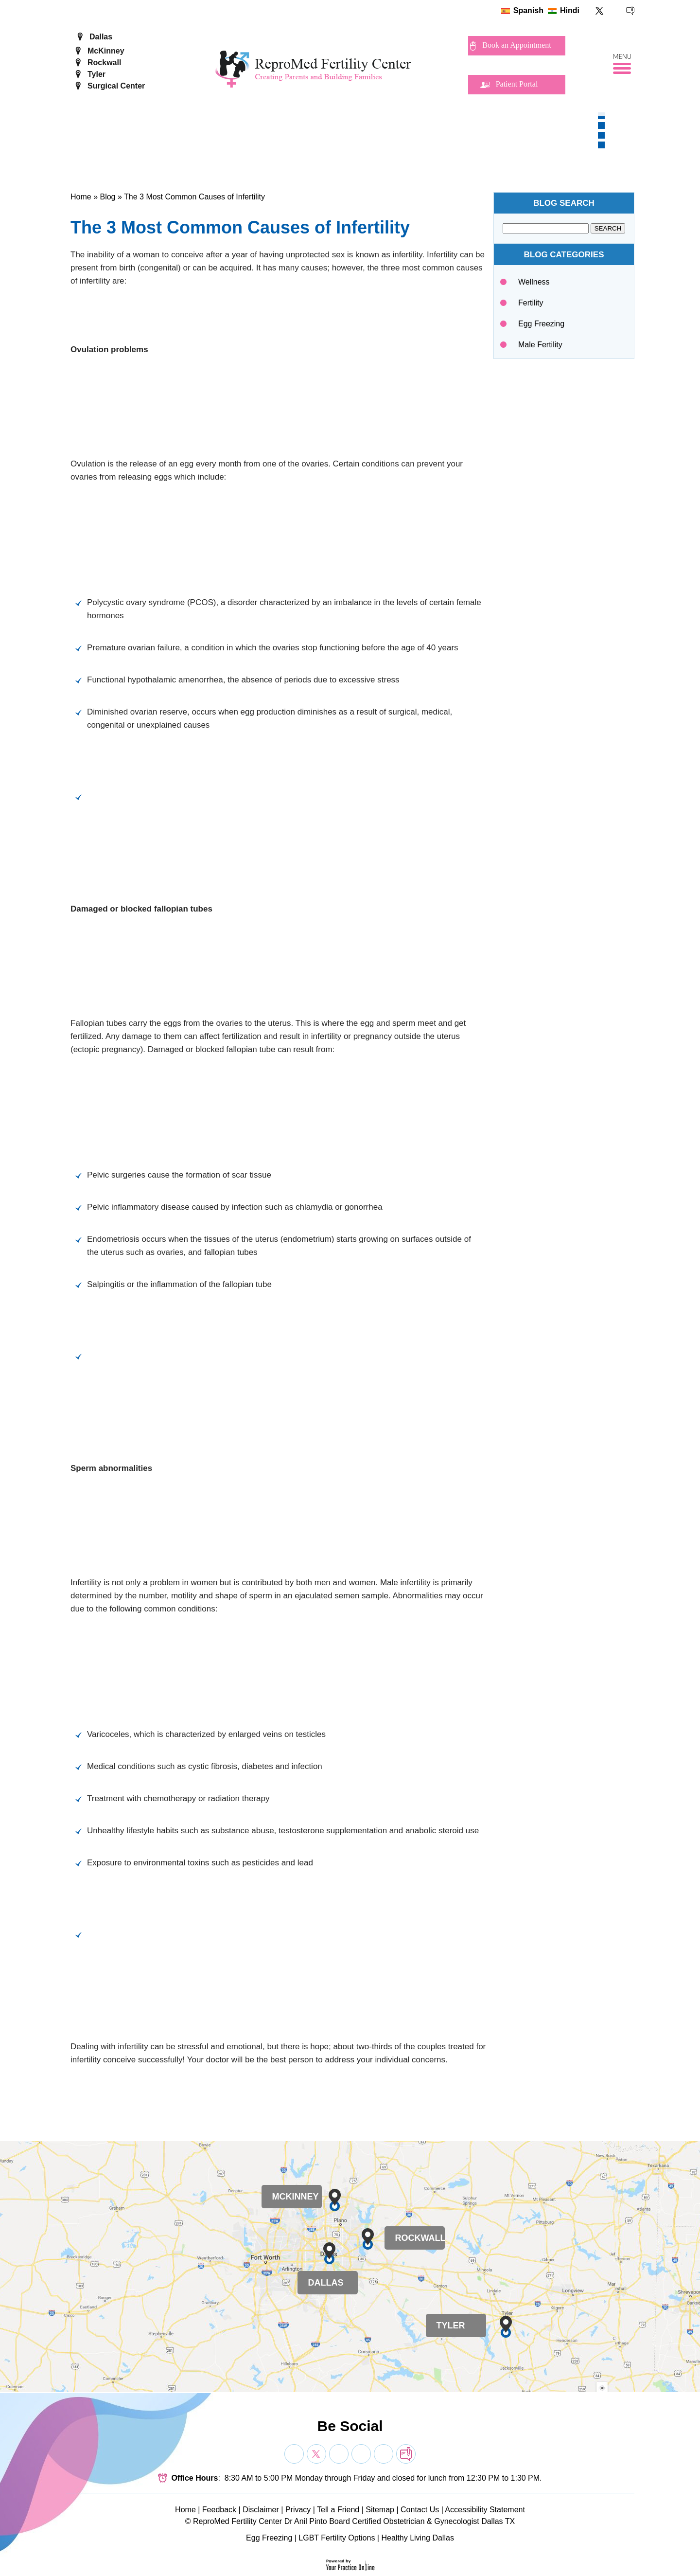  What do you see at coordinates (380, 2509) in the screenshot?
I see `Sitemap` at bounding box center [380, 2509].